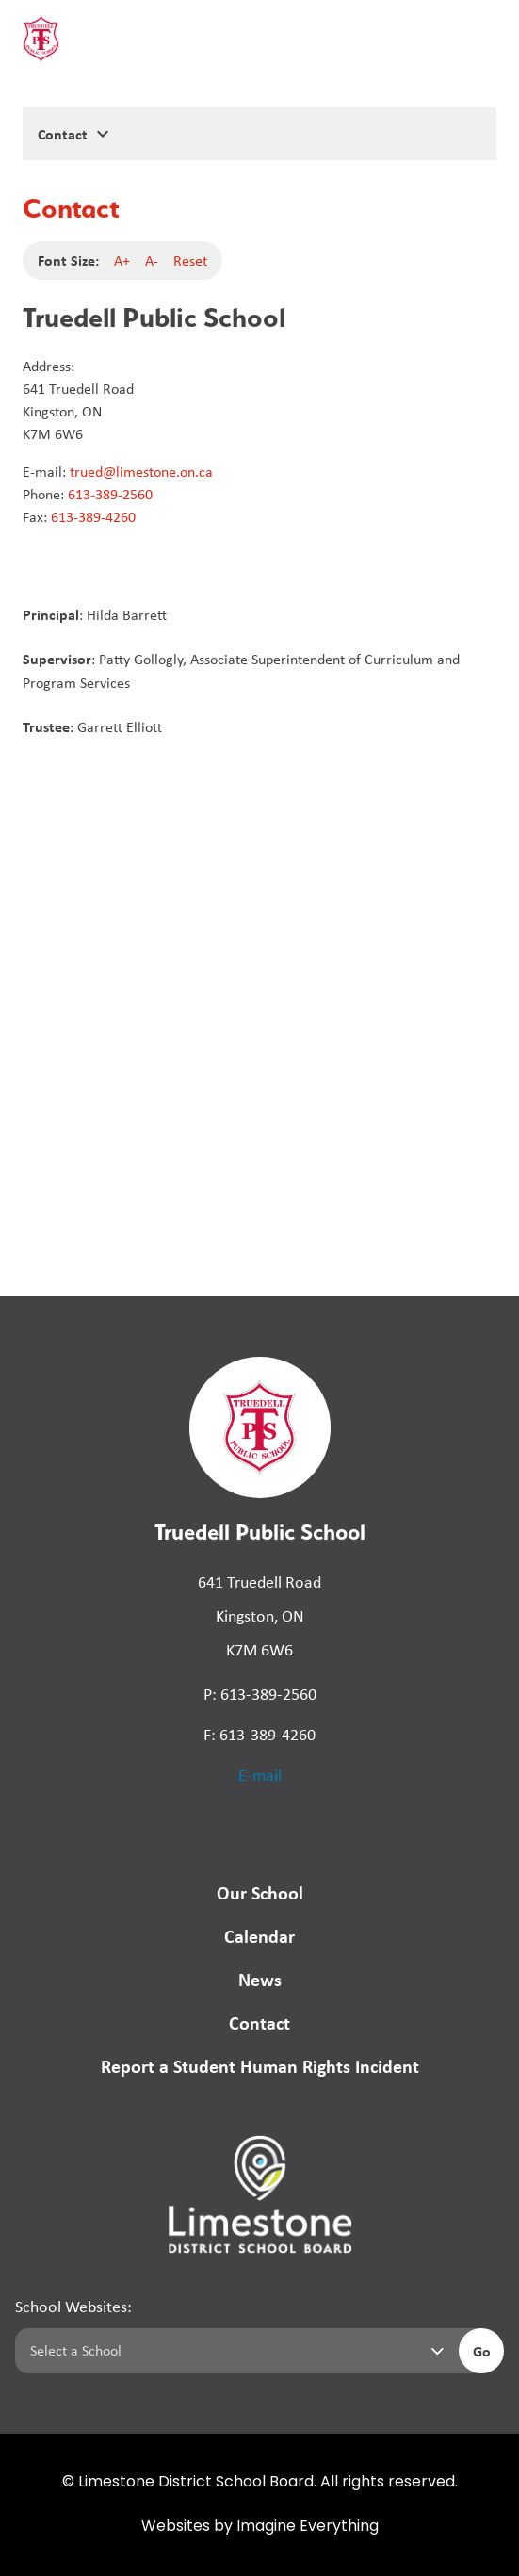  What do you see at coordinates (260, 1979) in the screenshot?
I see `News` at bounding box center [260, 1979].